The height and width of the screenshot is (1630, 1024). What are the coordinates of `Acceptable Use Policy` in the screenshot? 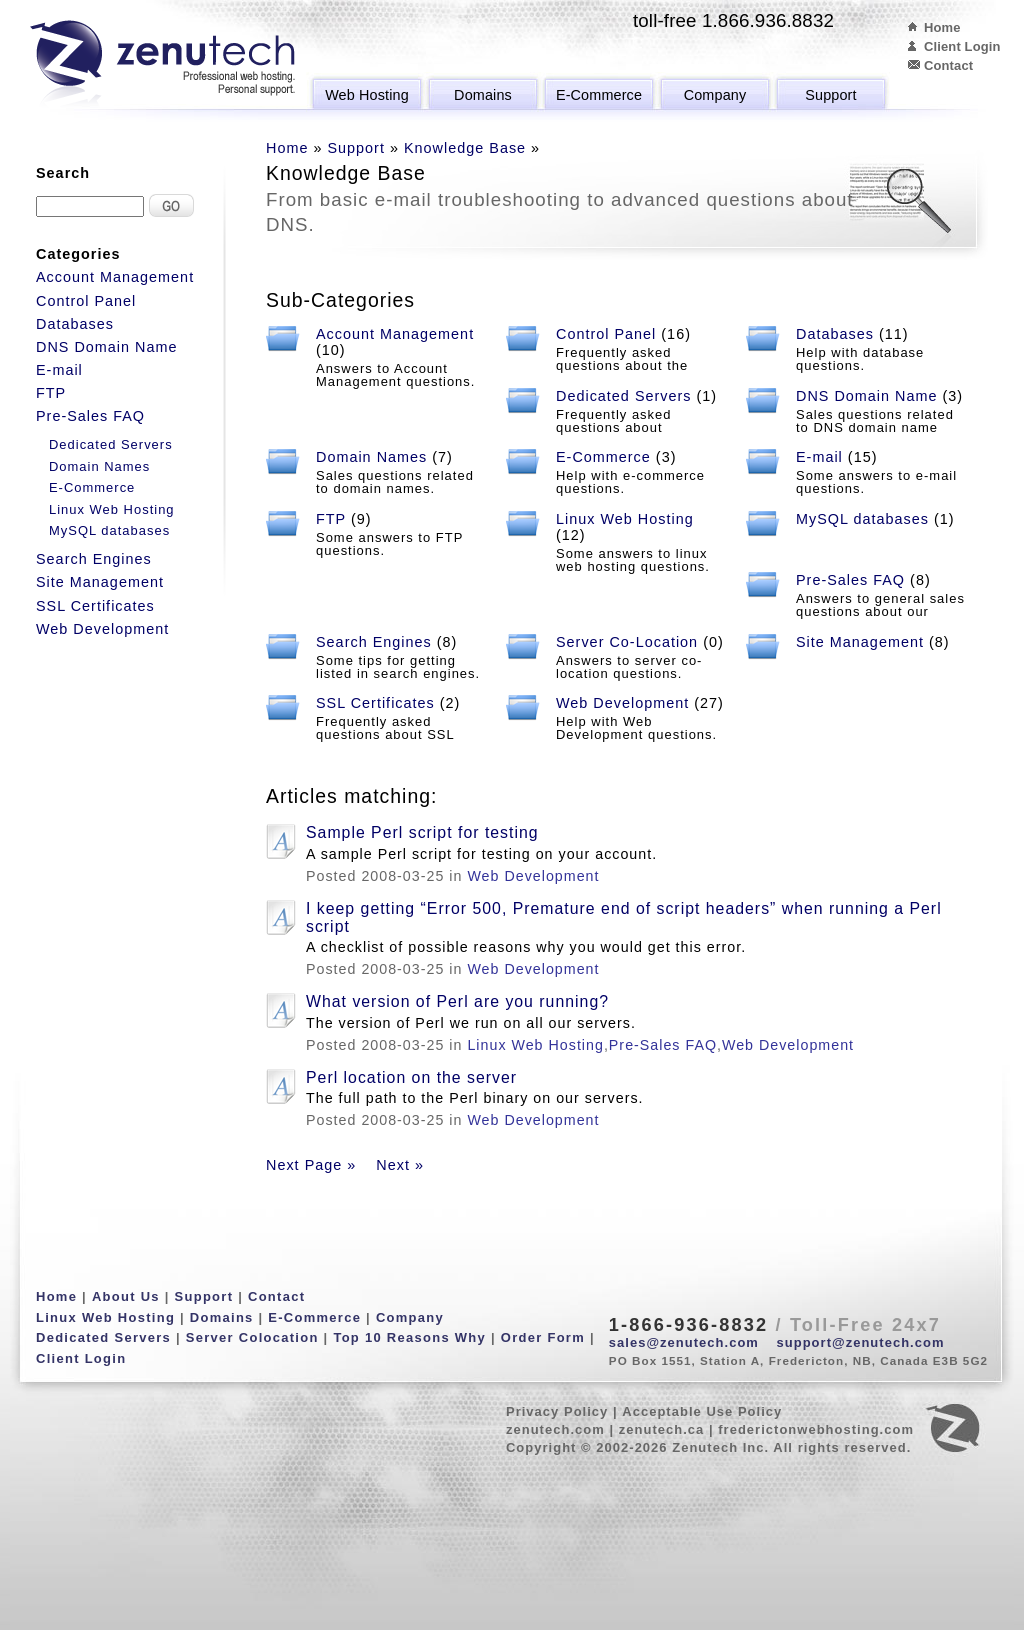 It's located at (702, 1411).